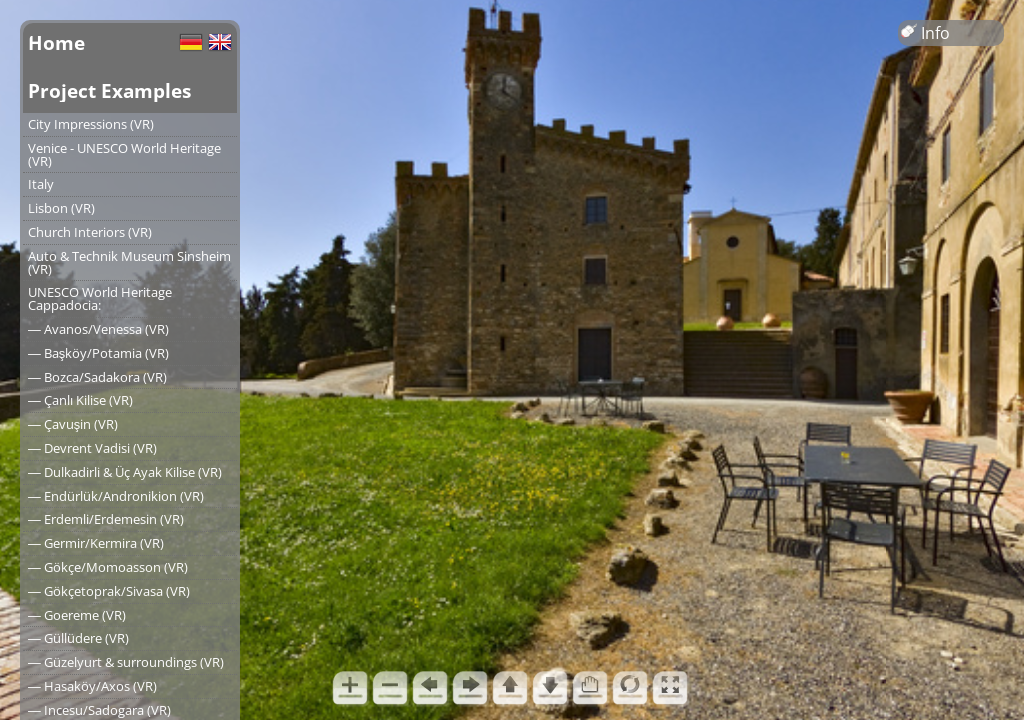 The image size is (1024, 720). I want to click on Church Interiors (VR), so click(90, 232).